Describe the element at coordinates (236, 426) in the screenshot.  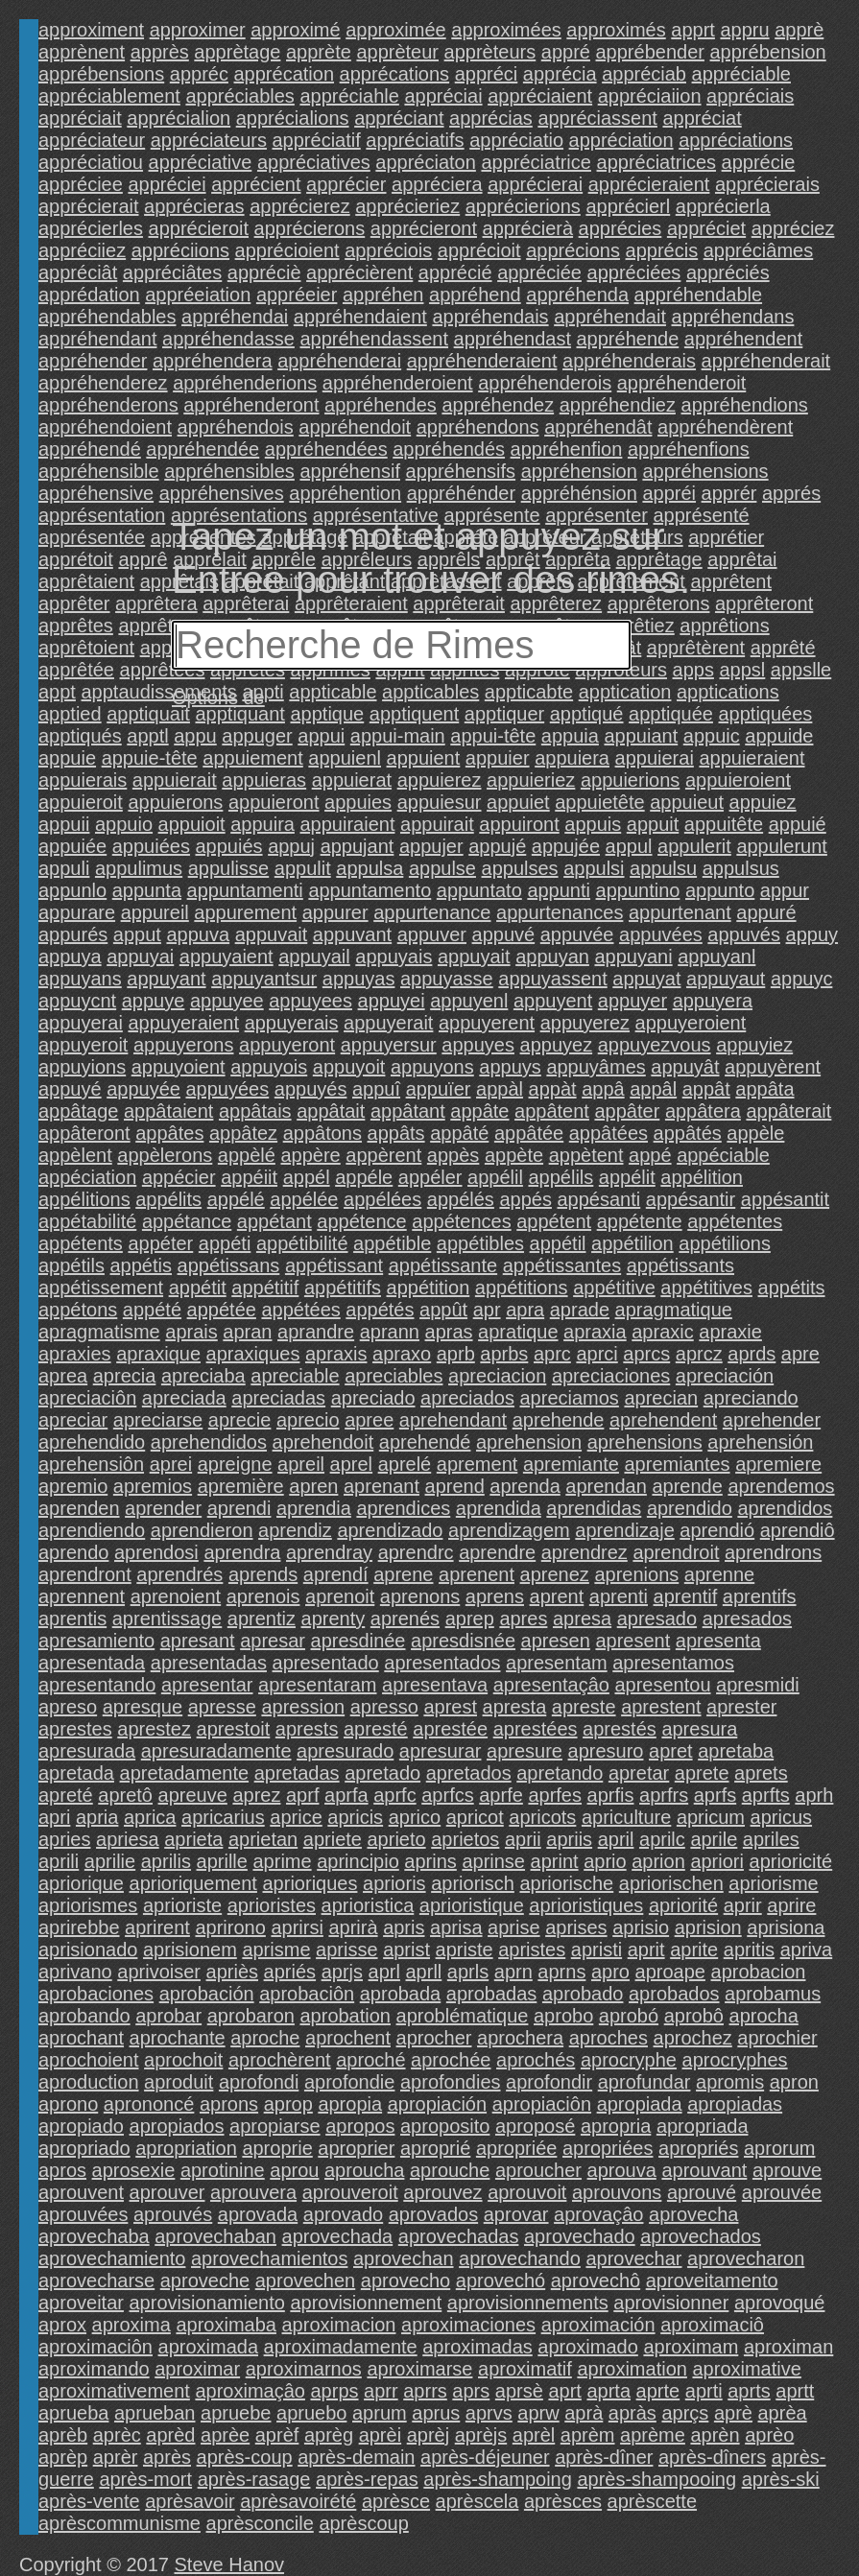
I see `appréhendois` at that location.